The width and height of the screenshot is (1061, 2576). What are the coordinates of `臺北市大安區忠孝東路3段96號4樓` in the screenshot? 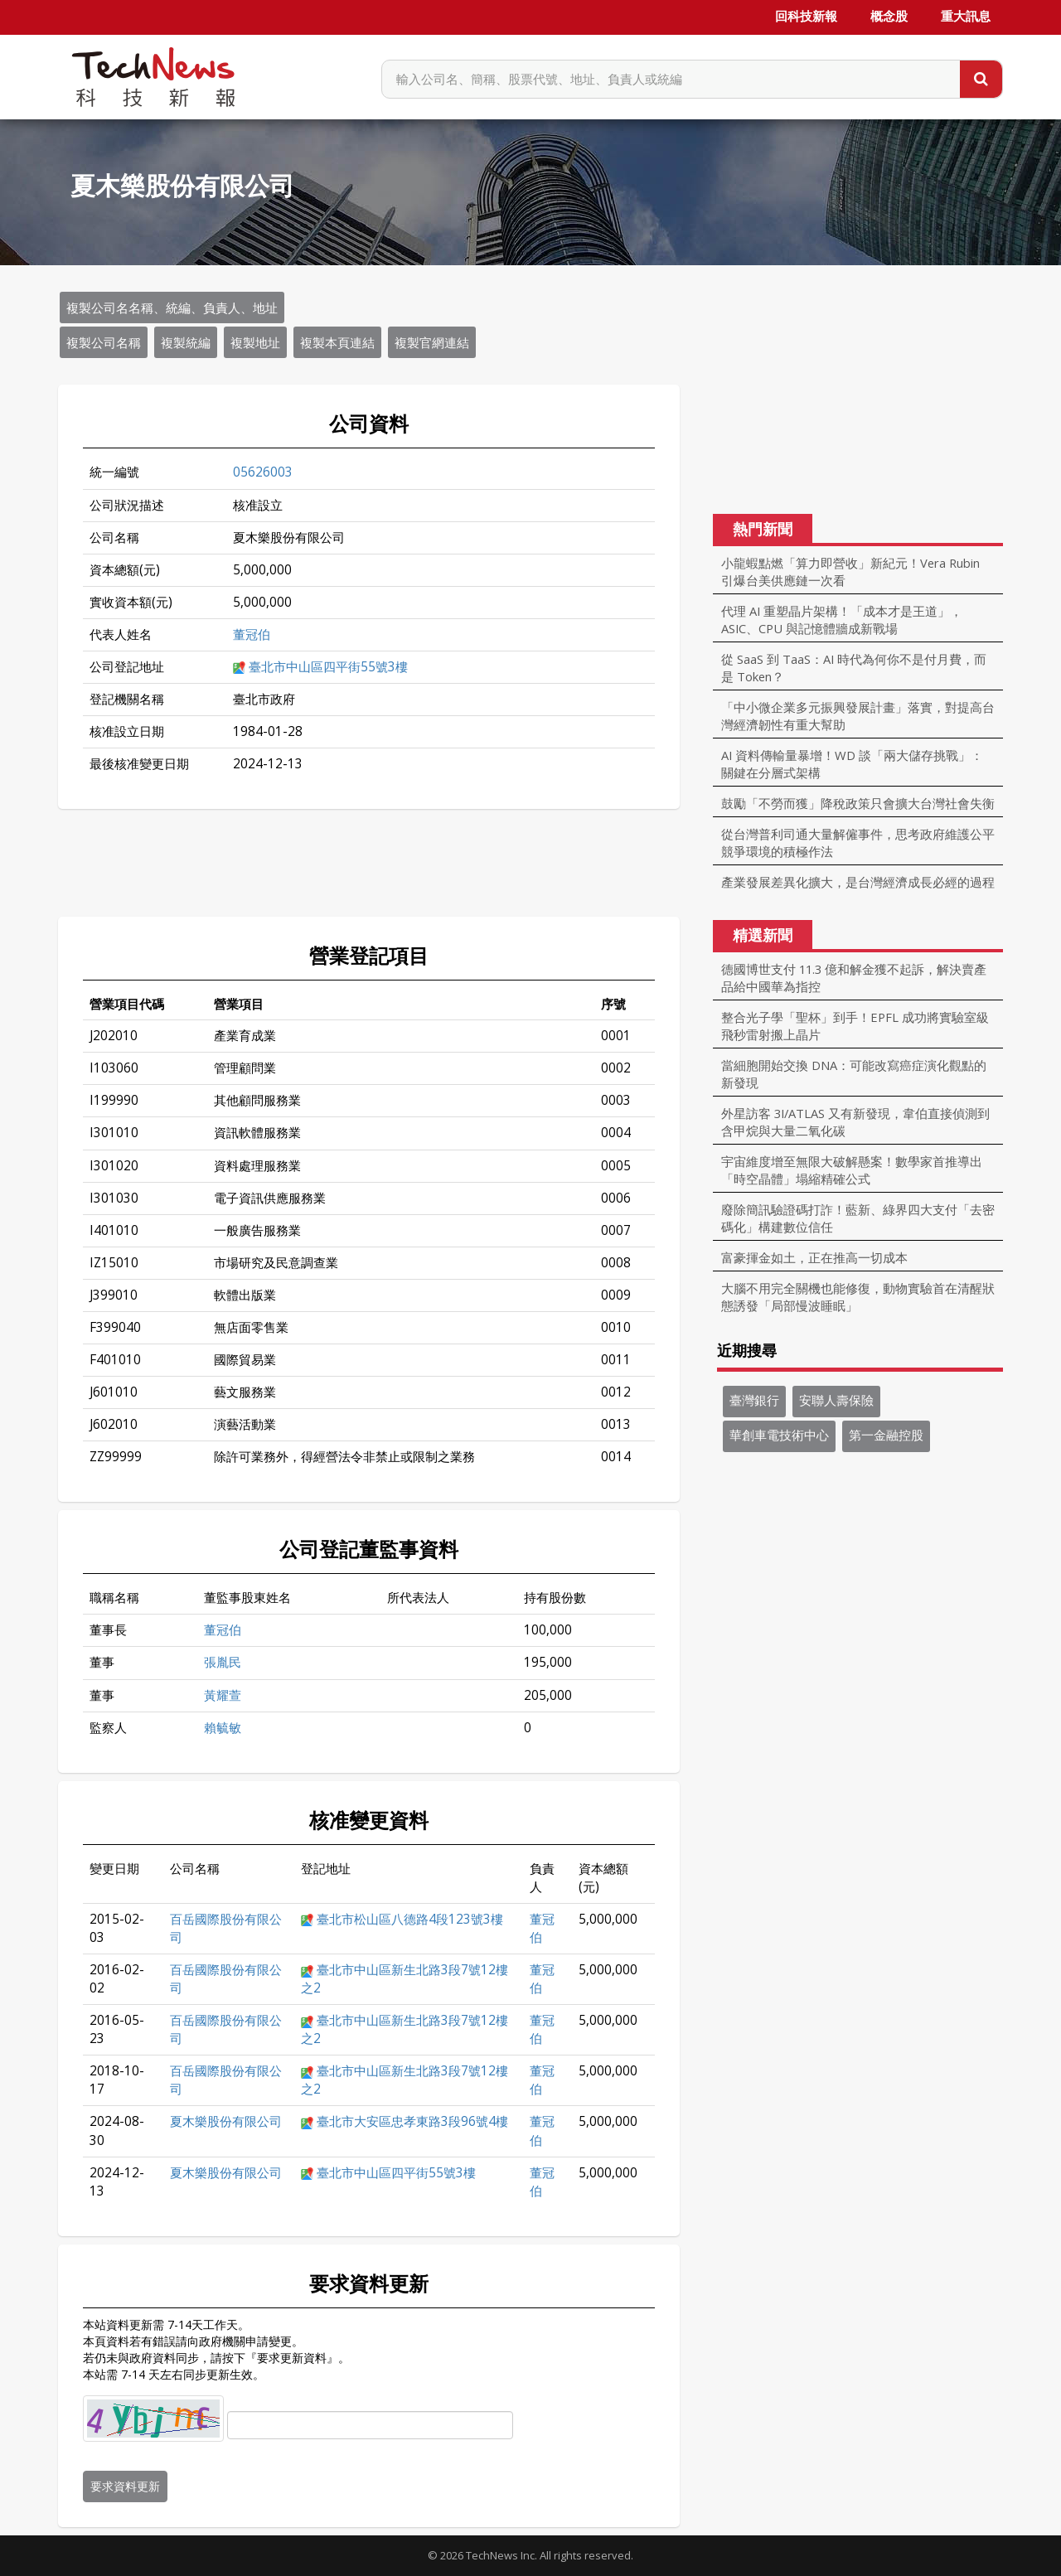 It's located at (412, 2121).